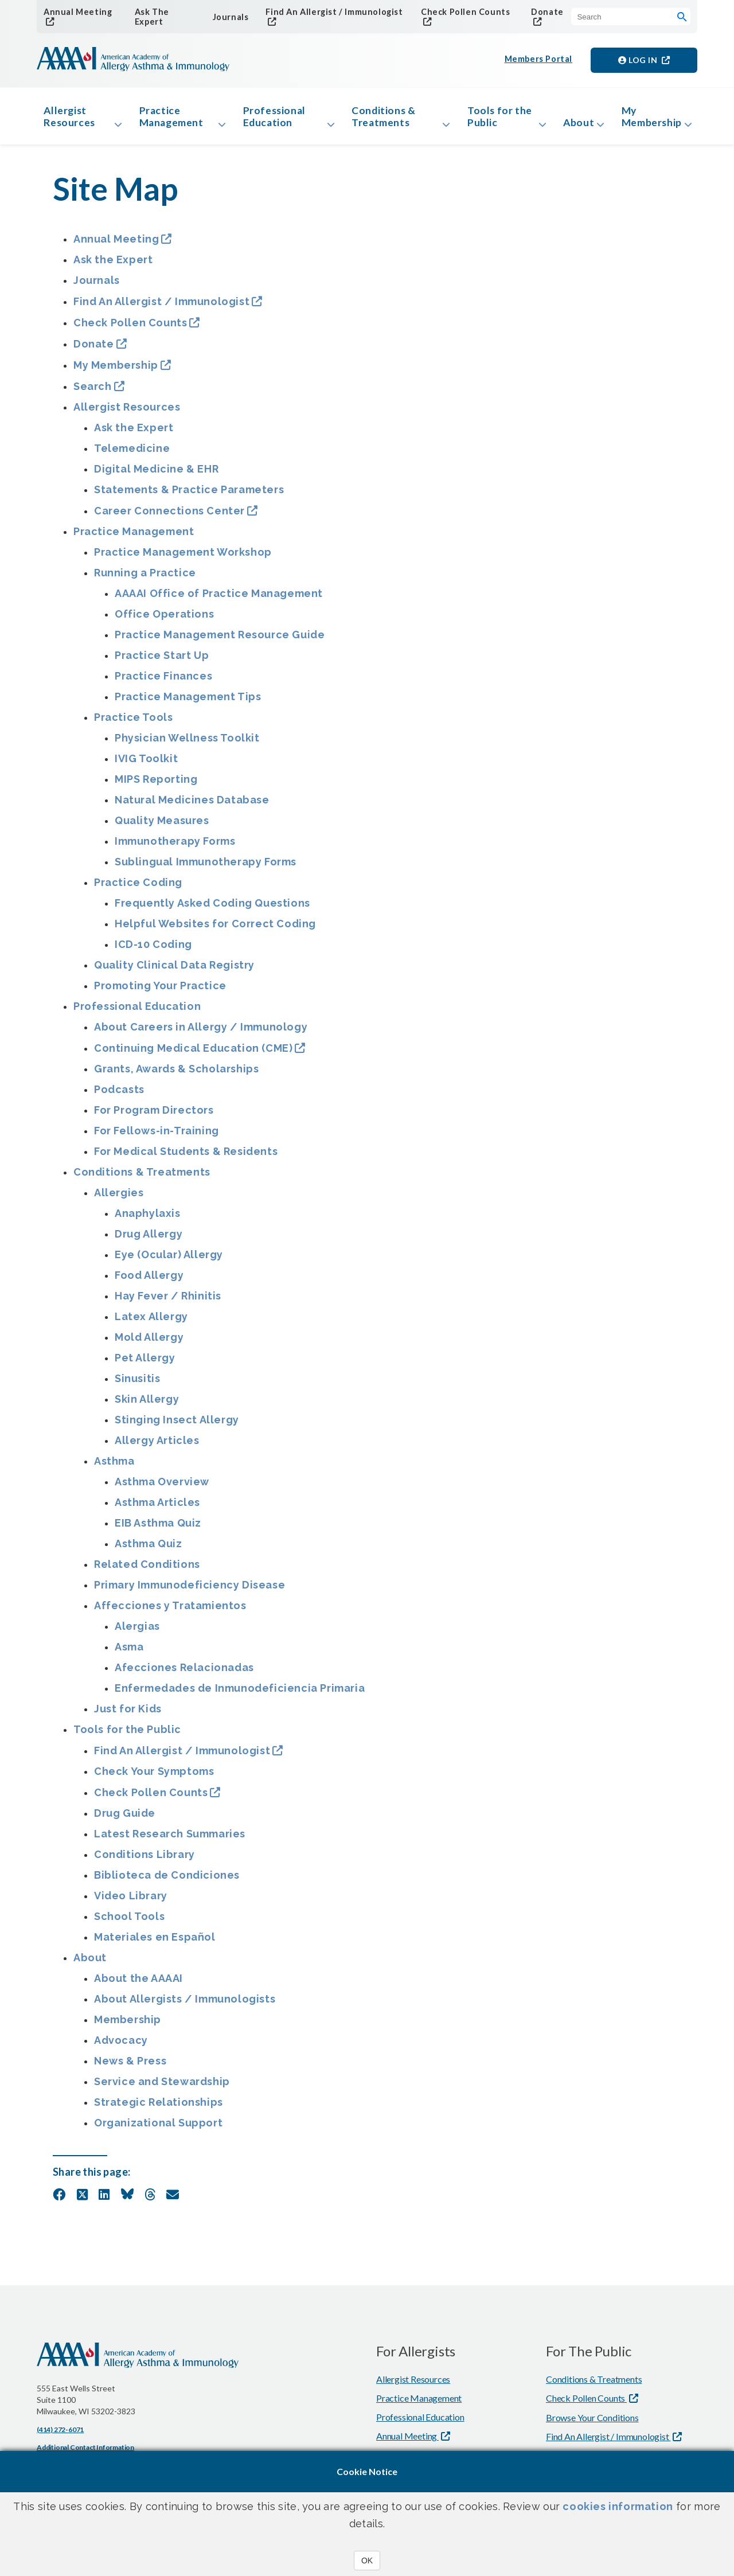 This screenshot has height=2576, width=734. I want to click on EIB Asthma Quiz, so click(158, 1529).